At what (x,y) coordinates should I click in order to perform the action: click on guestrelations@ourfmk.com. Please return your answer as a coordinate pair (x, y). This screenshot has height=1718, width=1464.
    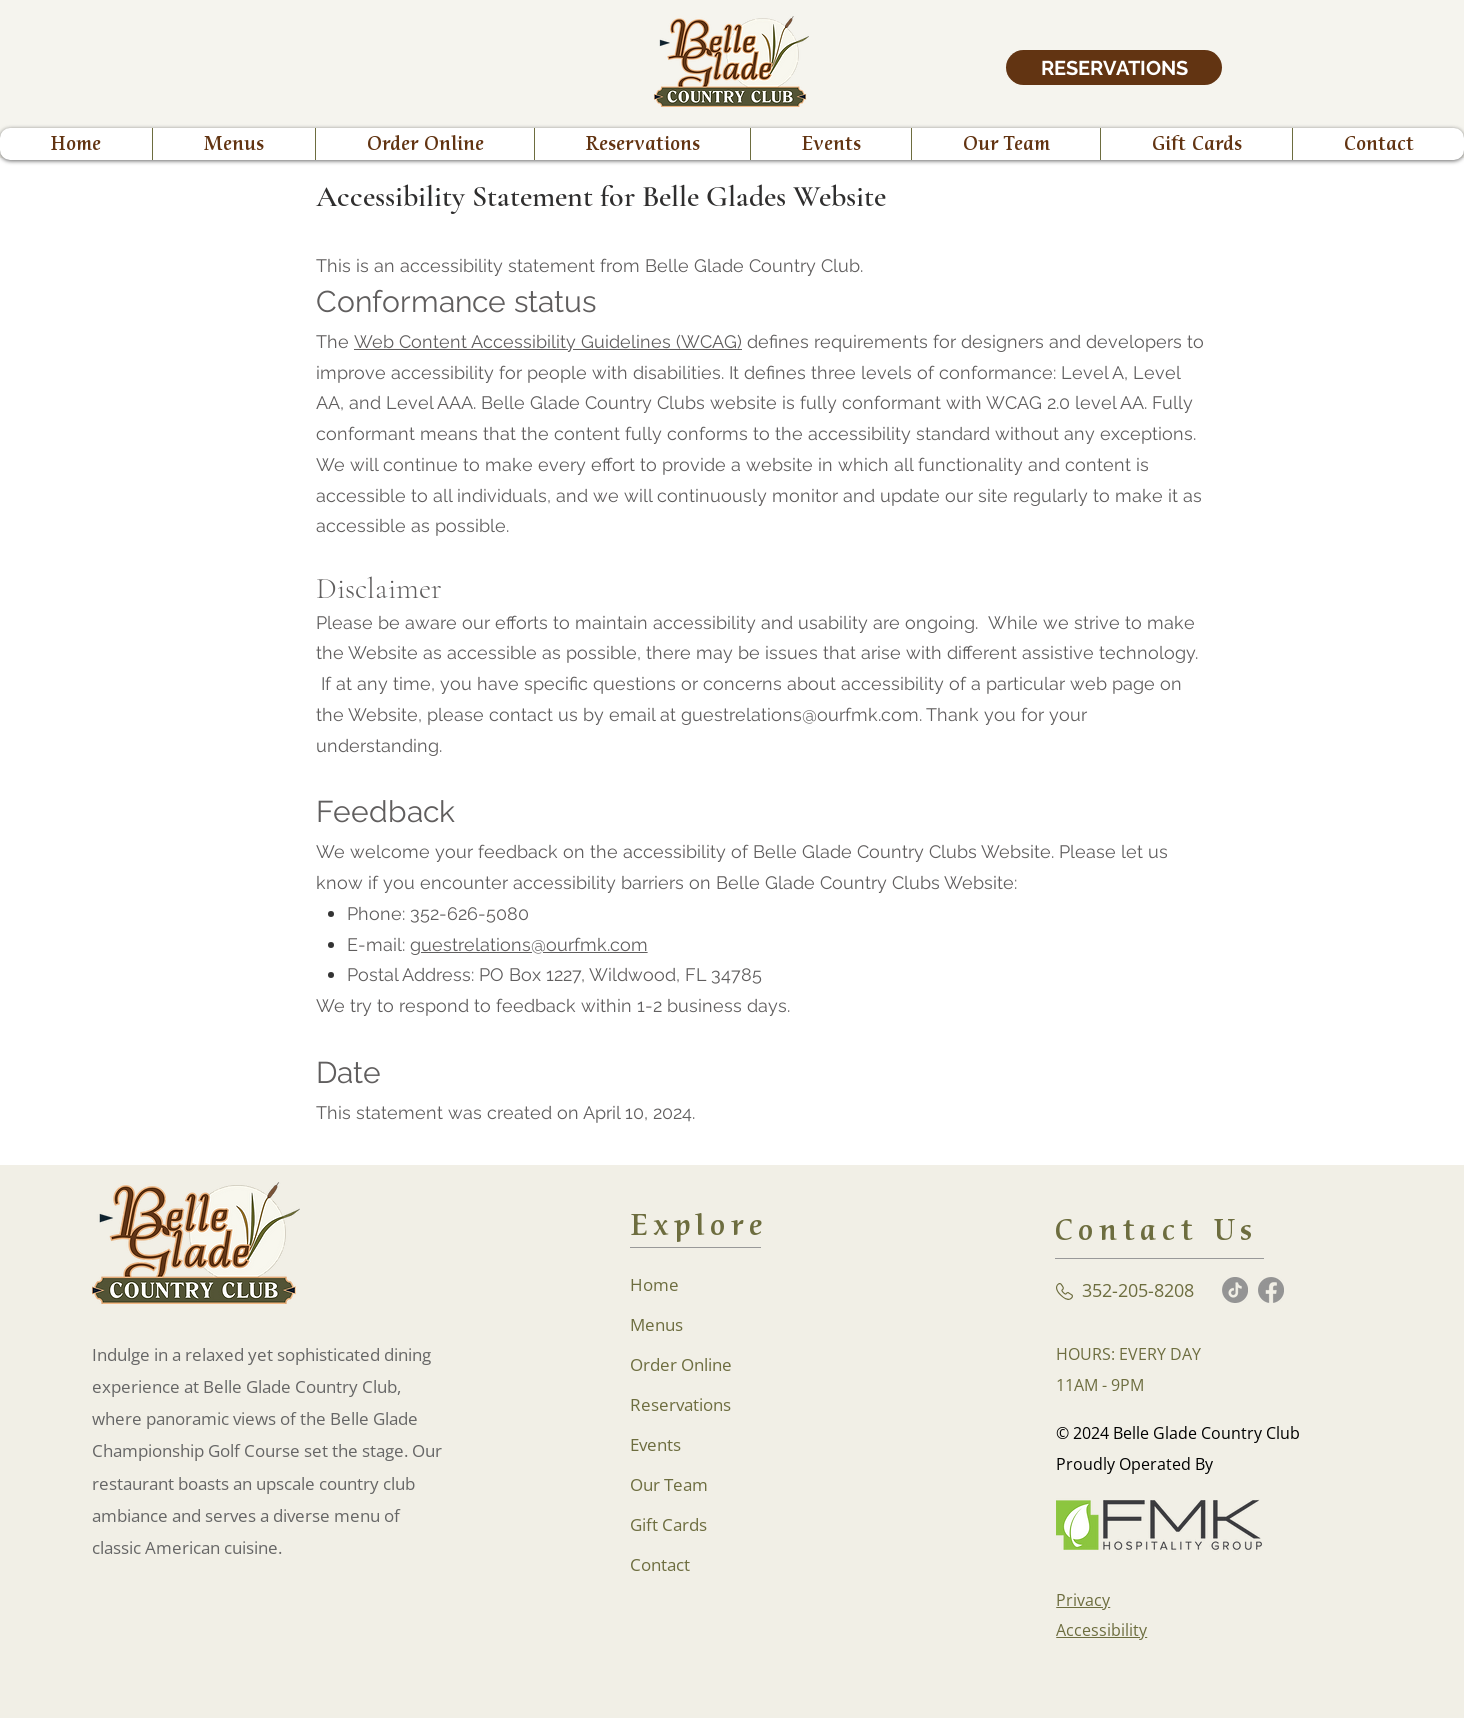
    Looking at the image, I should click on (529, 944).